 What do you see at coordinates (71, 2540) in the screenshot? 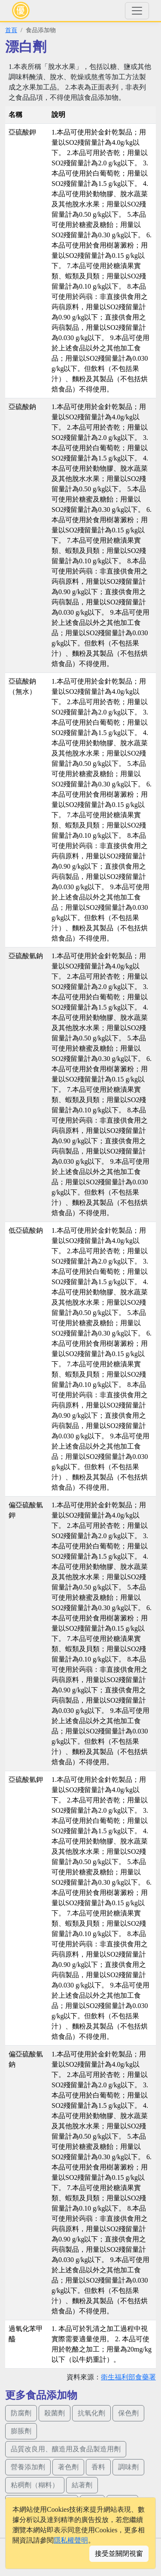
I see `隱私權聲明` at bounding box center [71, 2540].